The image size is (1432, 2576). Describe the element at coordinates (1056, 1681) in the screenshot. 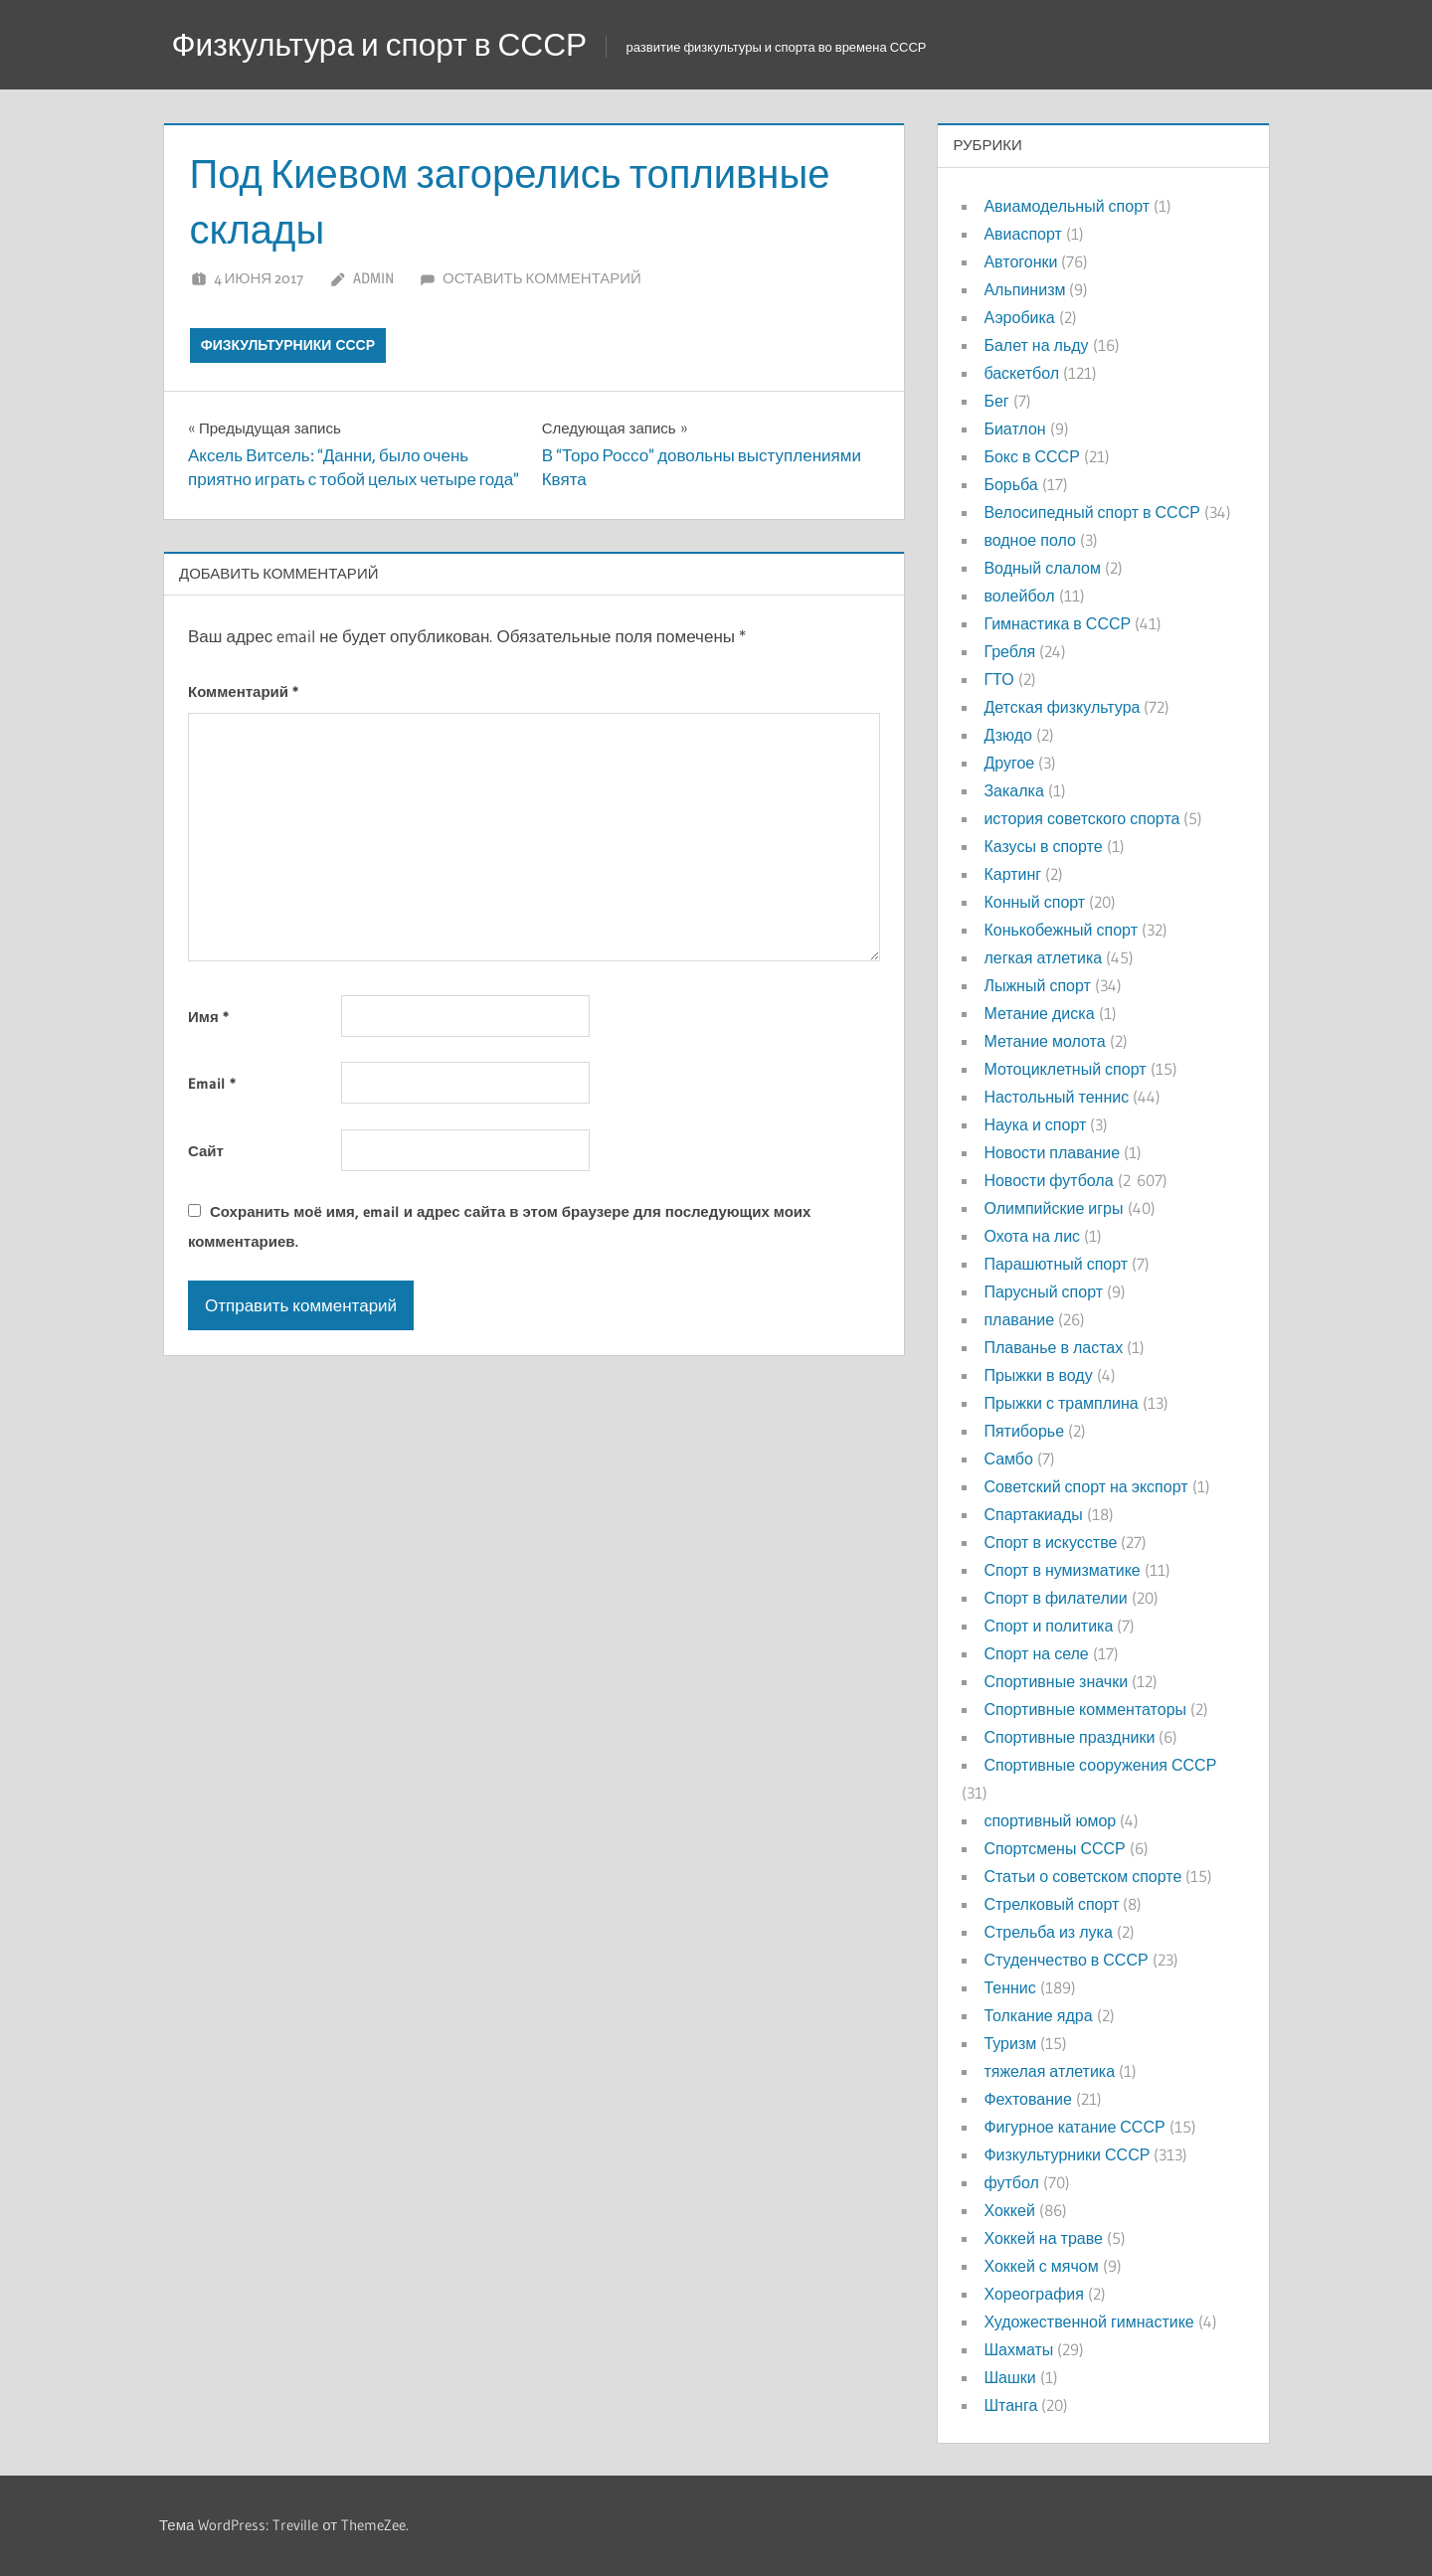

I see `Спортивные значки` at that location.